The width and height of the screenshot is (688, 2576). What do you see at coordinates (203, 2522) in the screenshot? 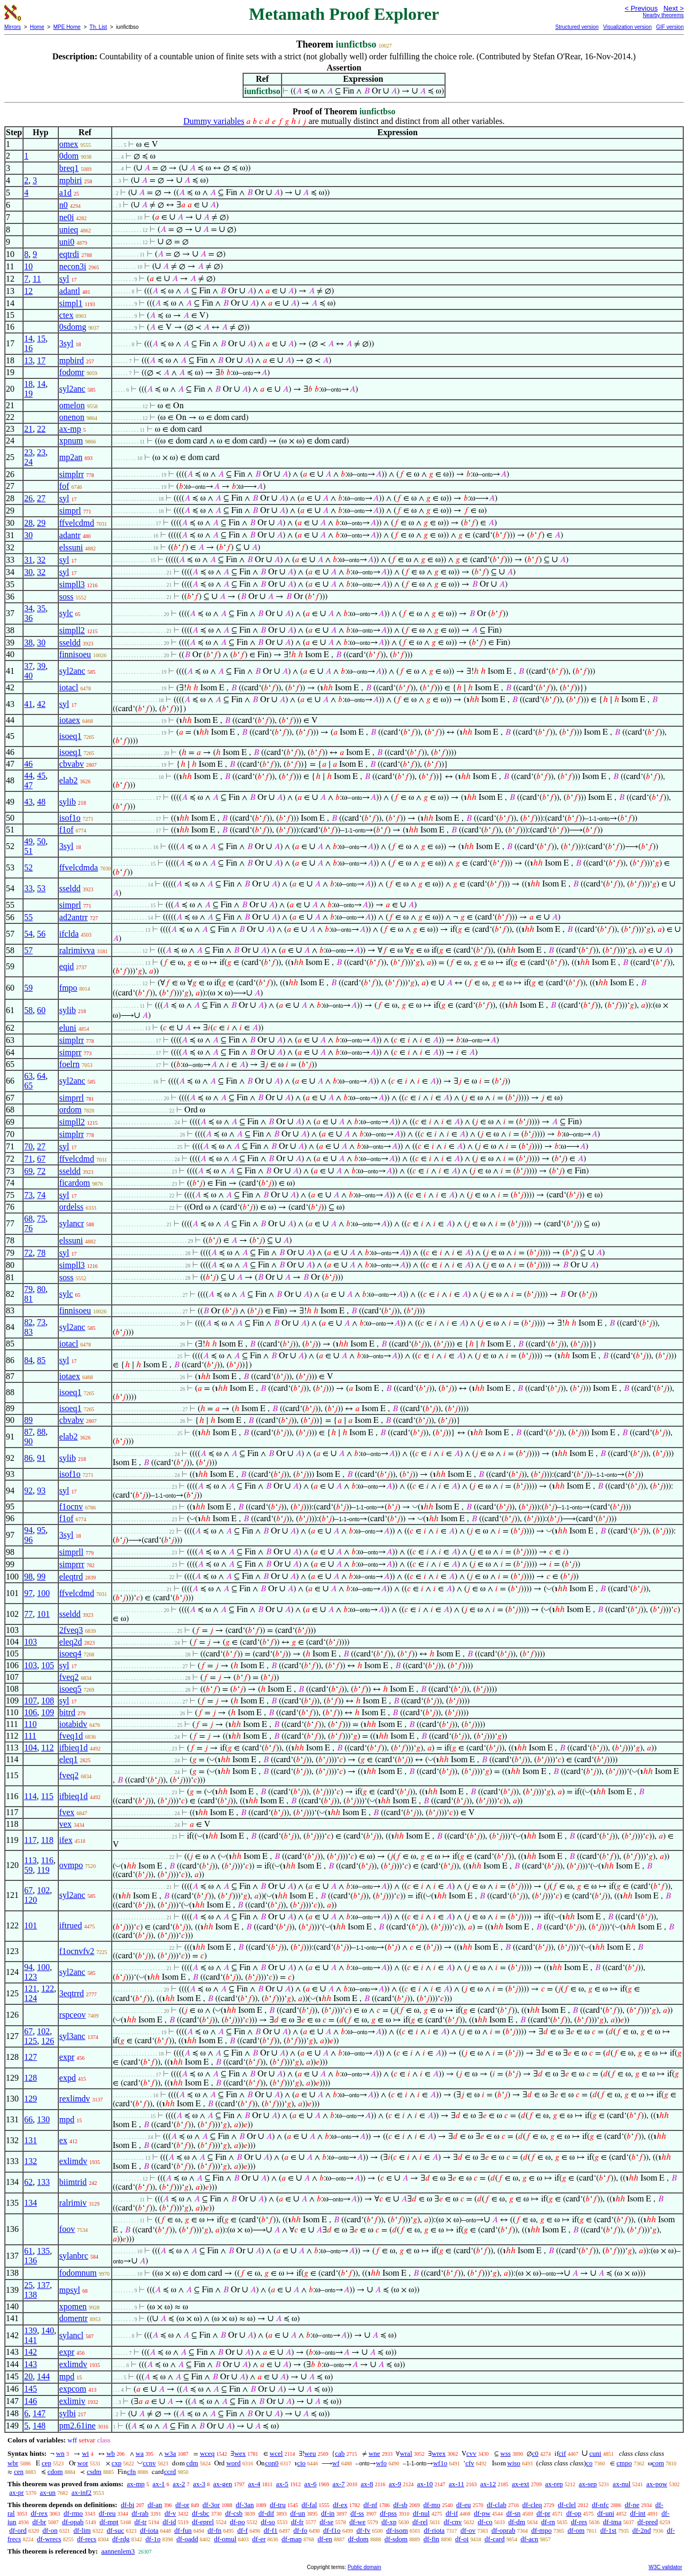
I see `df-eprel` at bounding box center [203, 2522].